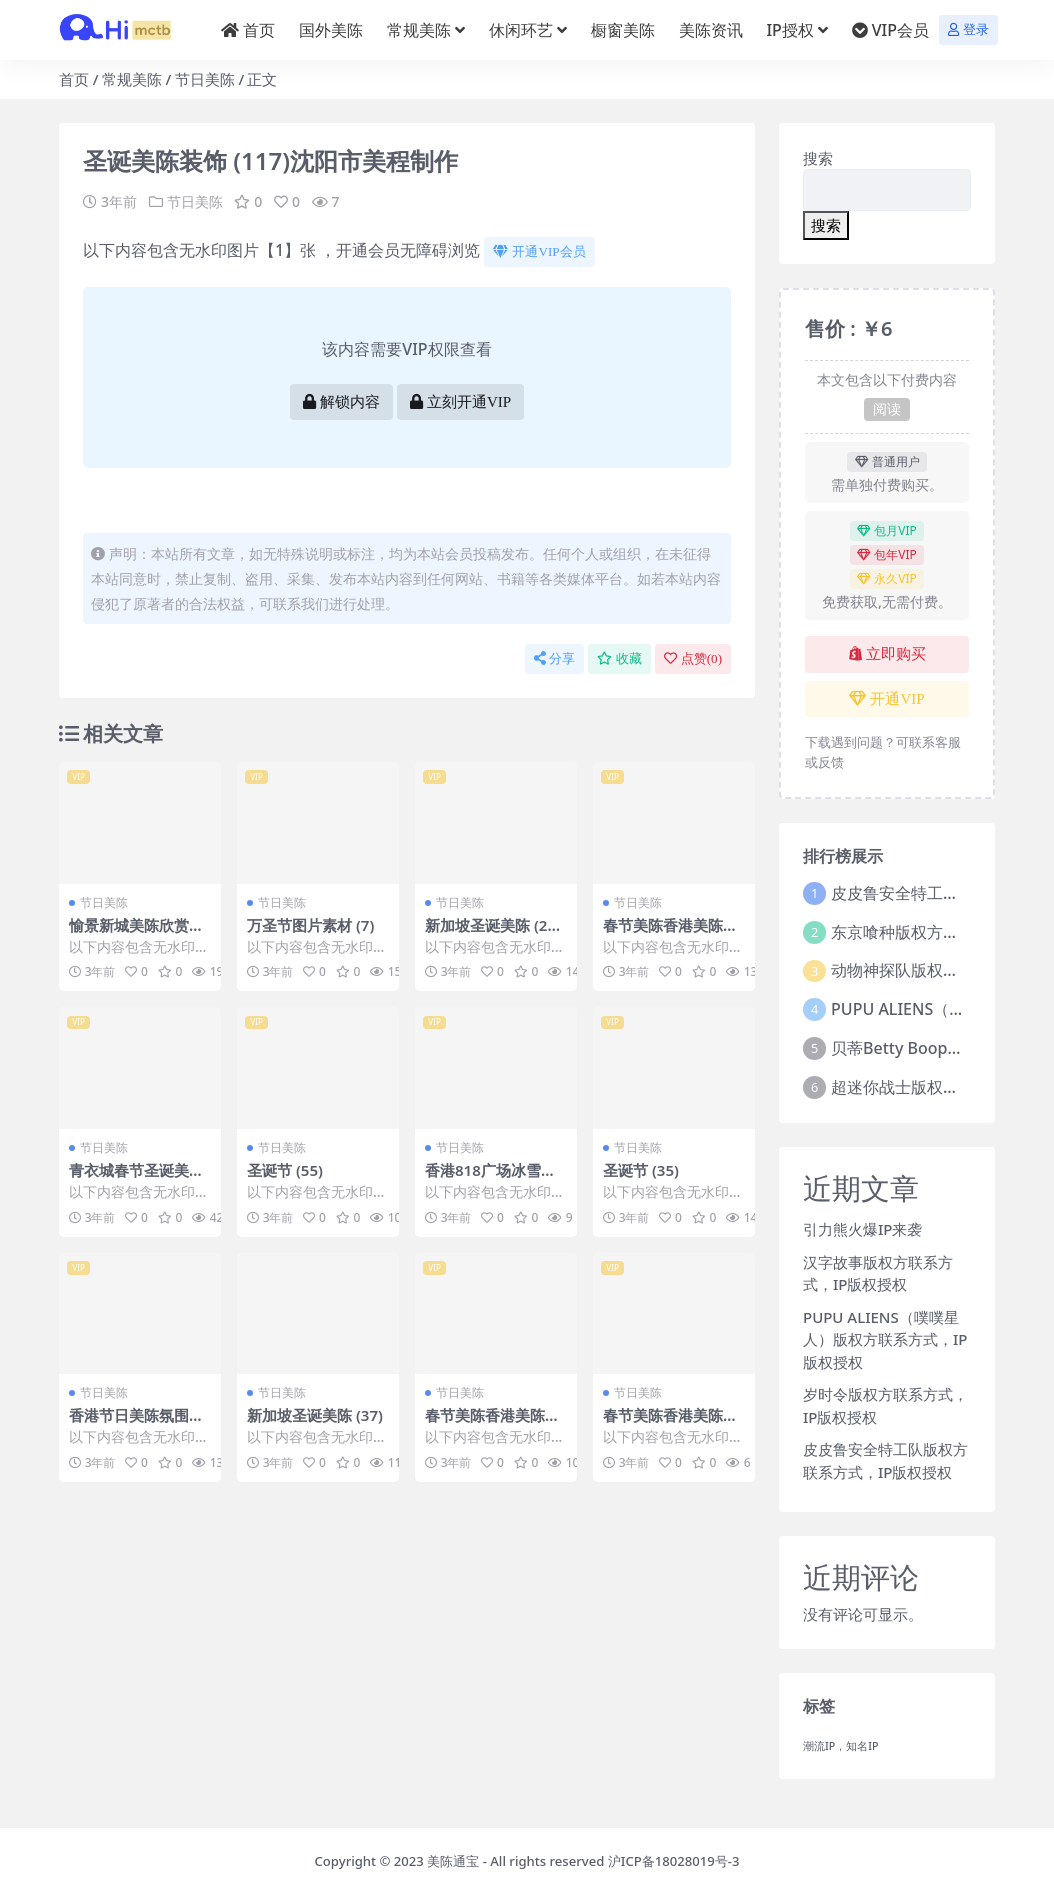  I want to click on 登录, so click(968, 29).